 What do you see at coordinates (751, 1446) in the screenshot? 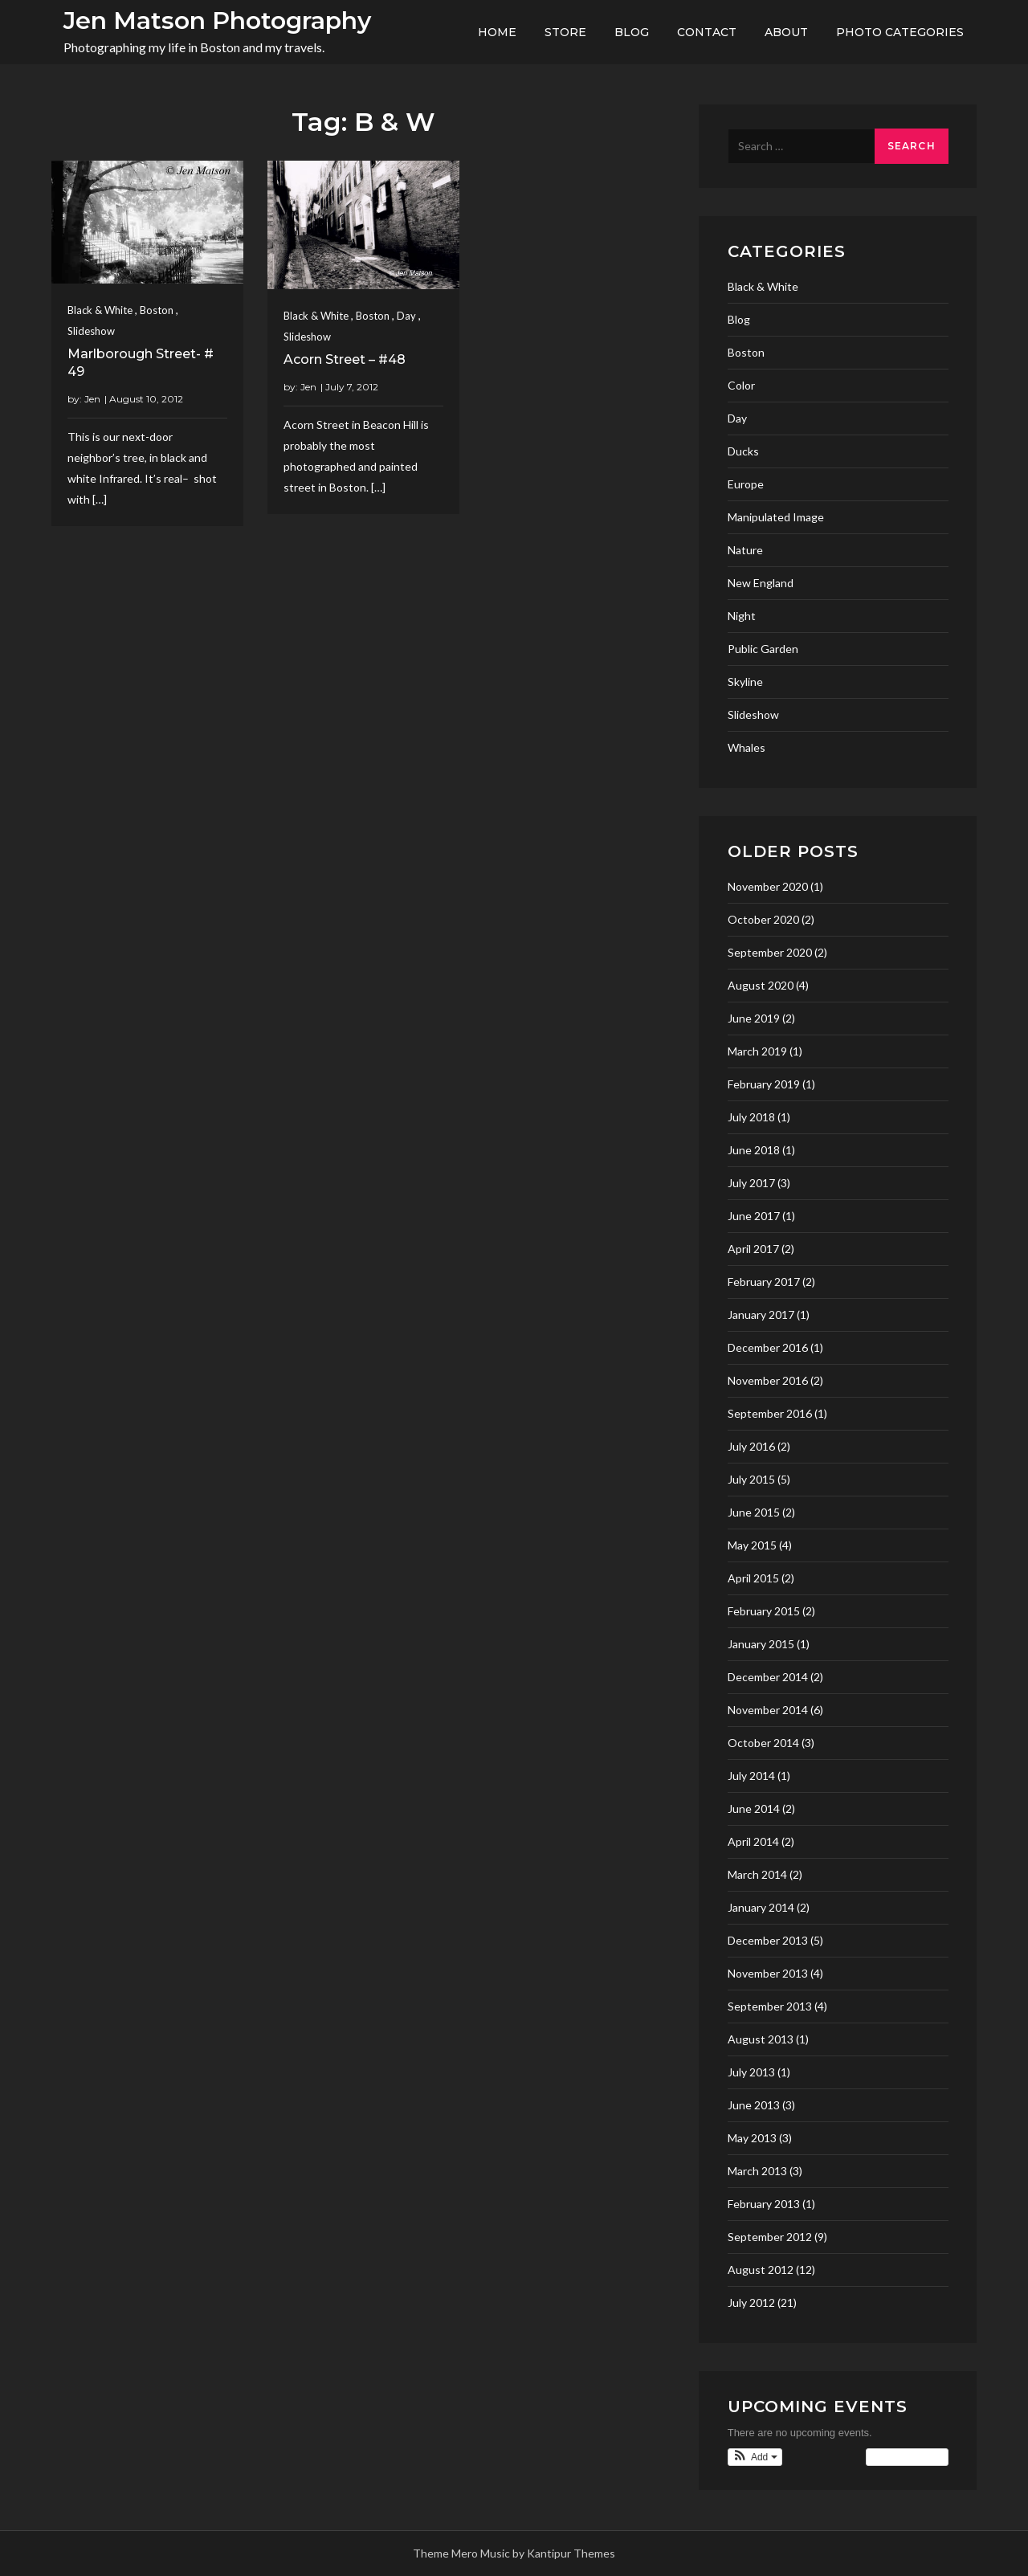
I see `July 2016` at bounding box center [751, 1446].